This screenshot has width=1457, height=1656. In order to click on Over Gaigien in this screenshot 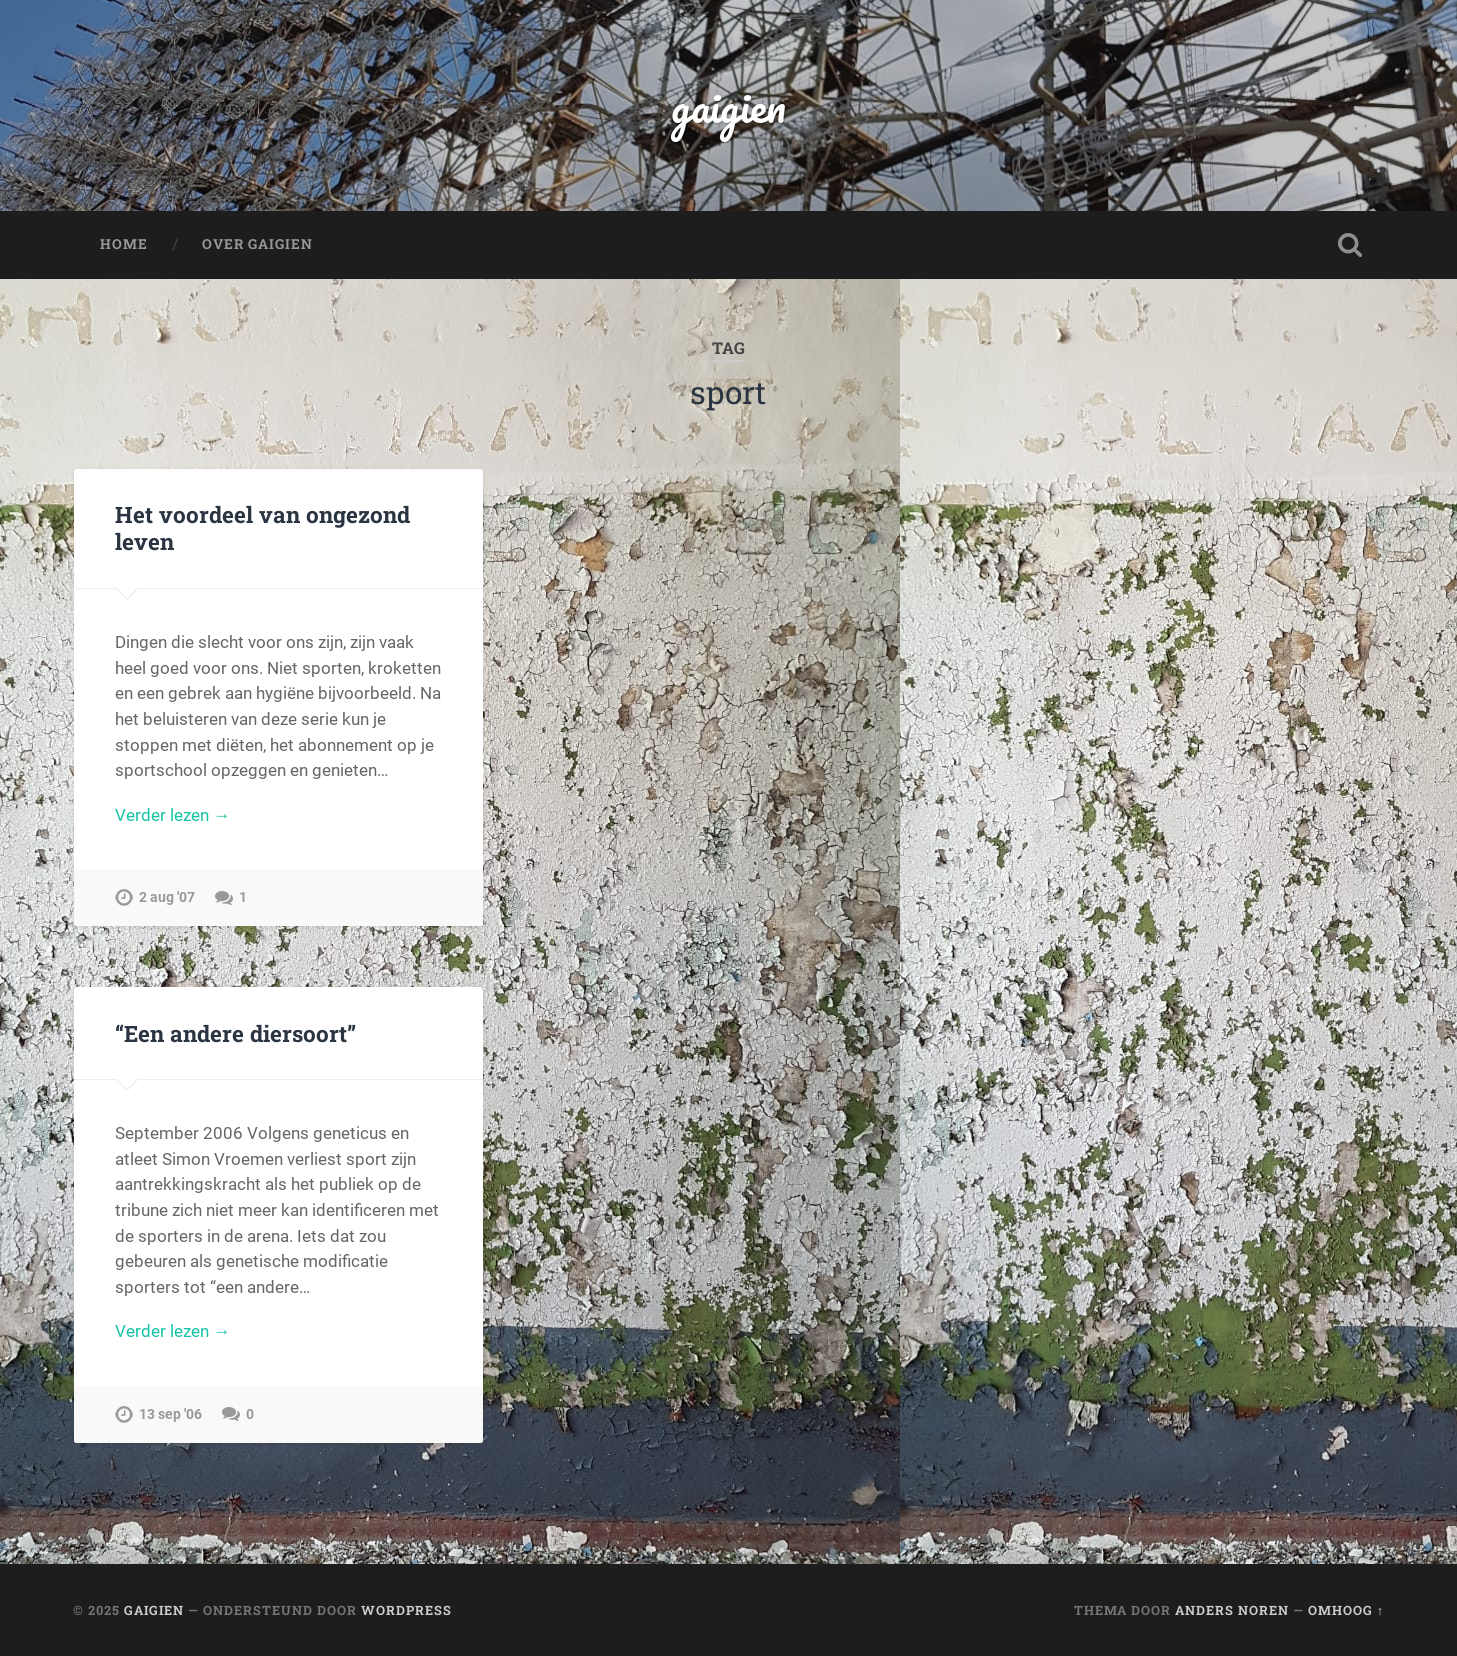, I will do `click(257, 244)`.